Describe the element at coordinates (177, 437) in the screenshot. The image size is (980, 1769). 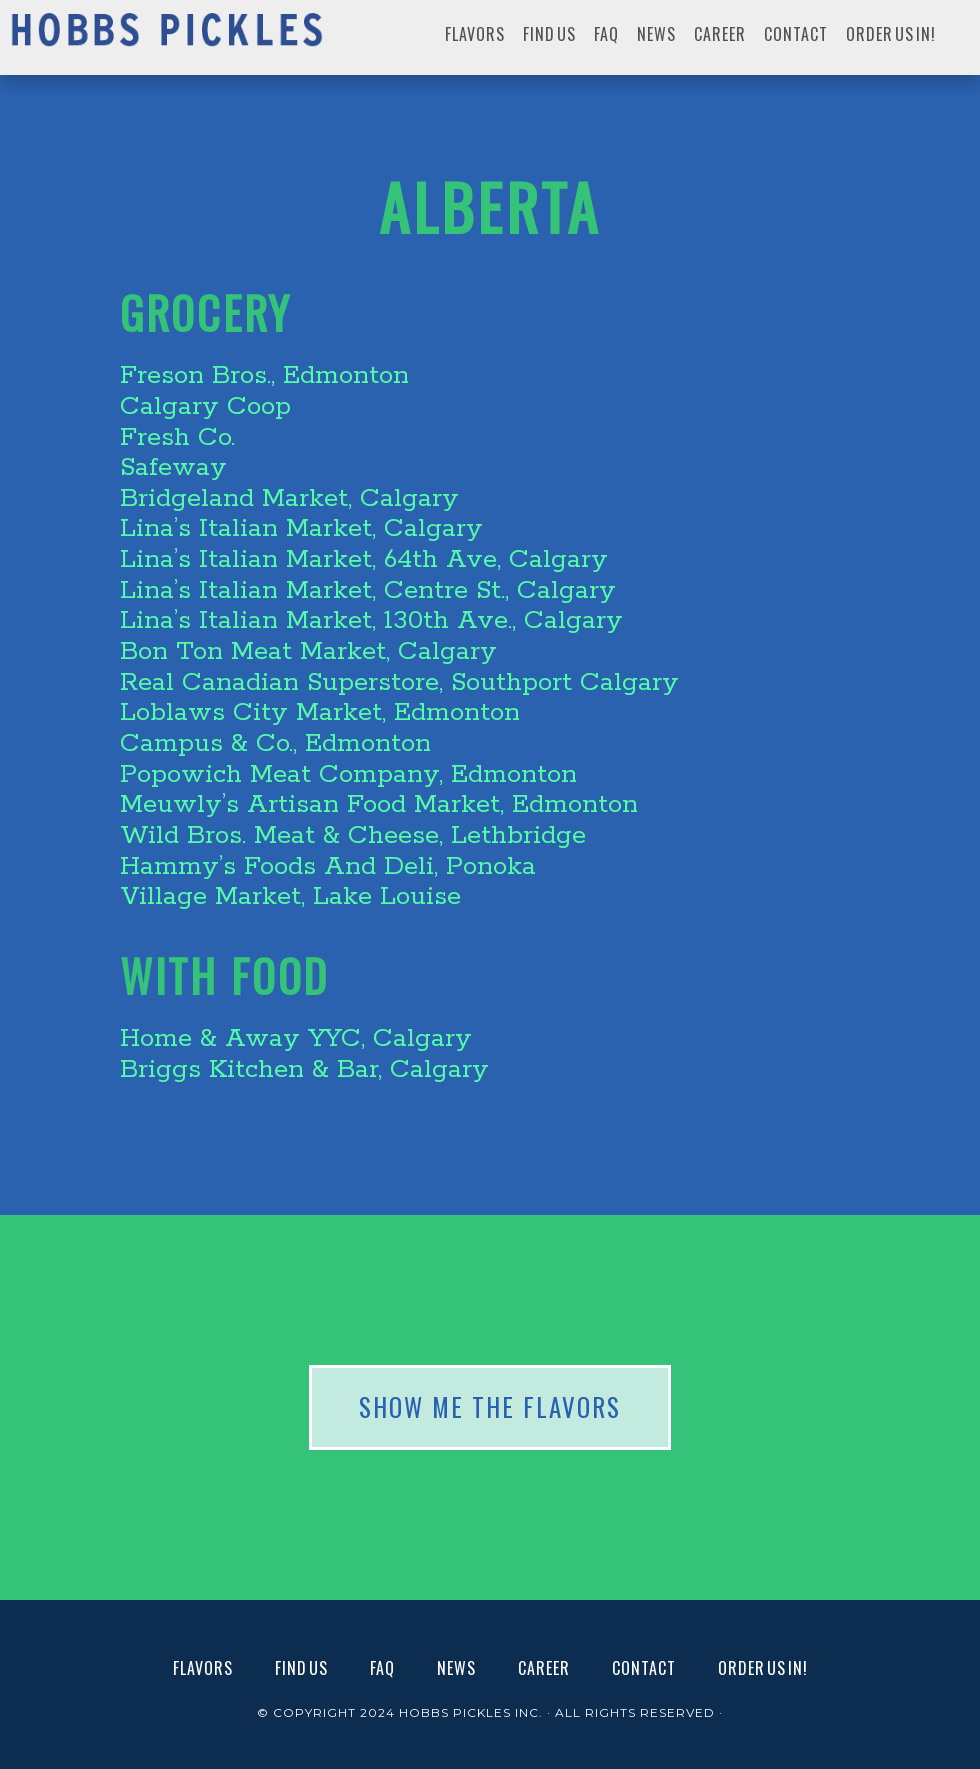
I see `Fresh Co.` at that location.